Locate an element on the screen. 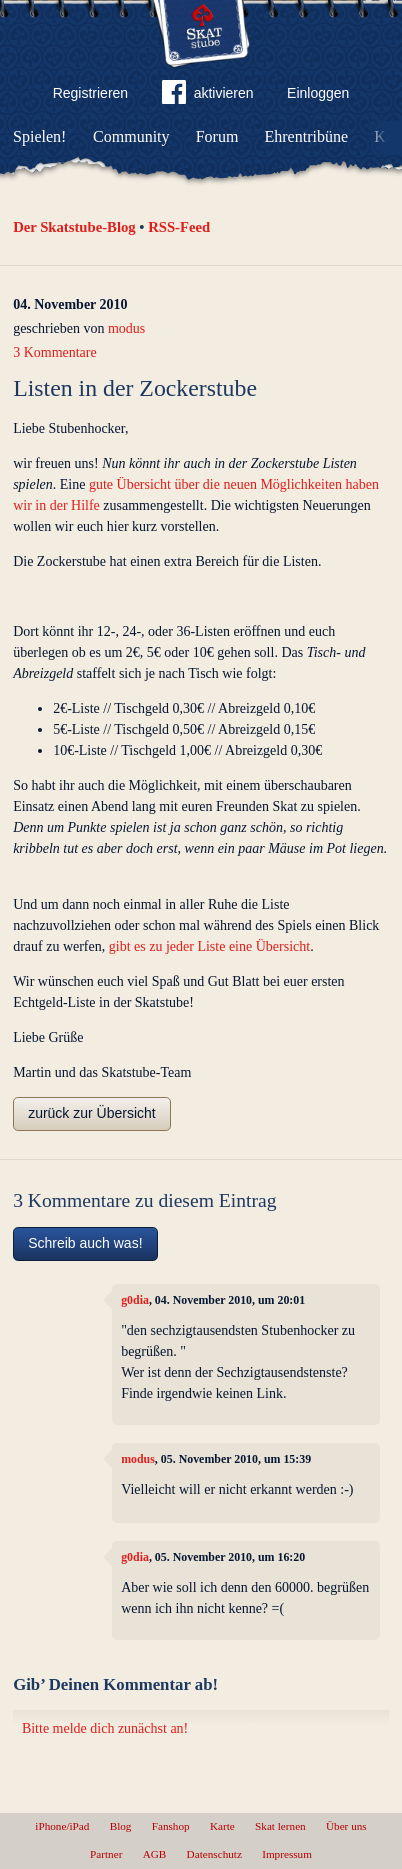 The height and width of the screenshot is (1869, 402). aktivieren is located at coordinates (208, 96).